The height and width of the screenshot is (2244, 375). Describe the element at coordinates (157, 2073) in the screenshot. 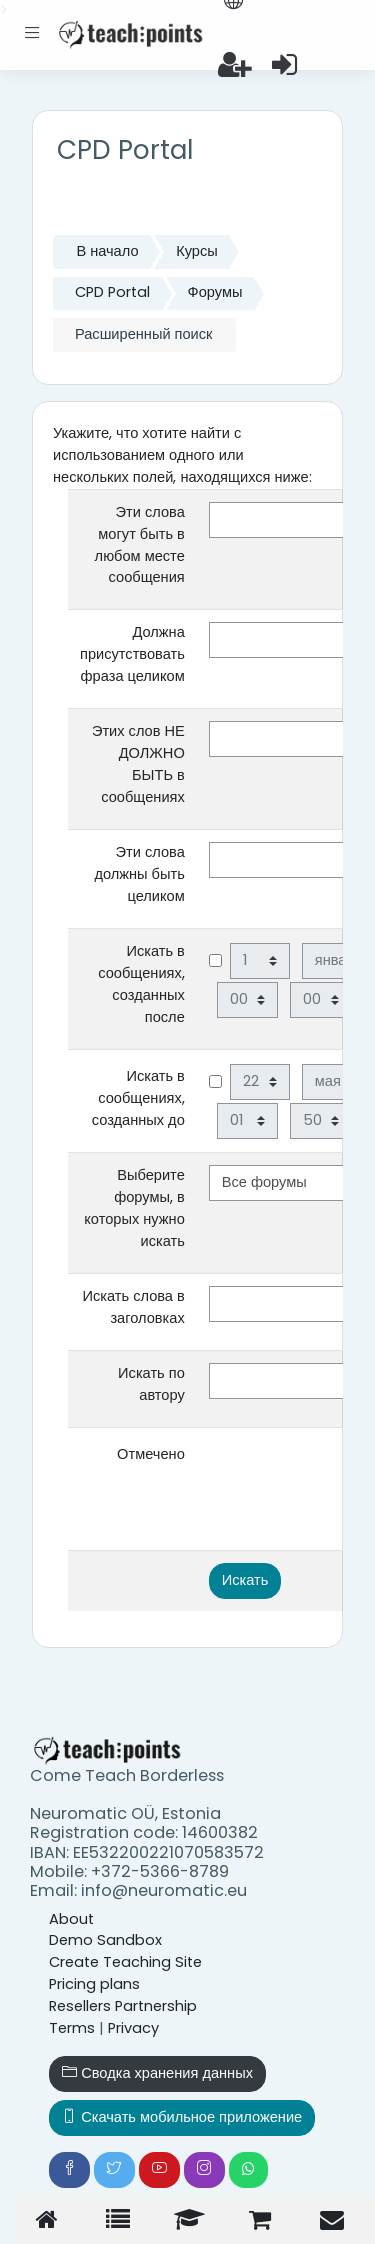

I see `Сводка хранения данных` at that location.